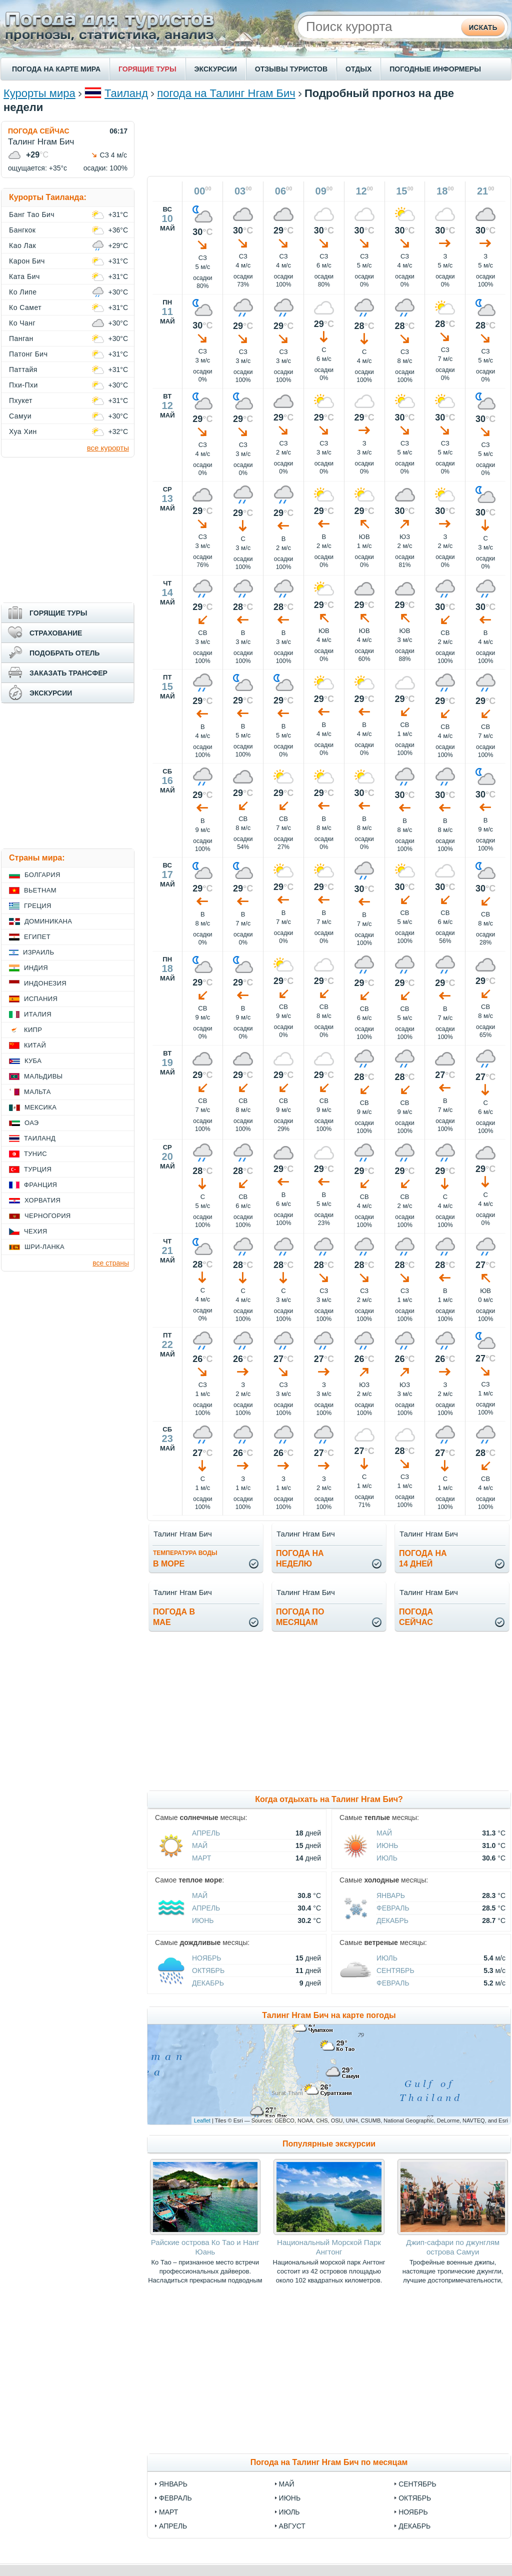 Image resolution: width=512 pixels, height=2576 pixels. What do you see at coordinates (300, 1617) in the screenshot?
I see `Погода помесяцам` at bounding box center [300, 1617].